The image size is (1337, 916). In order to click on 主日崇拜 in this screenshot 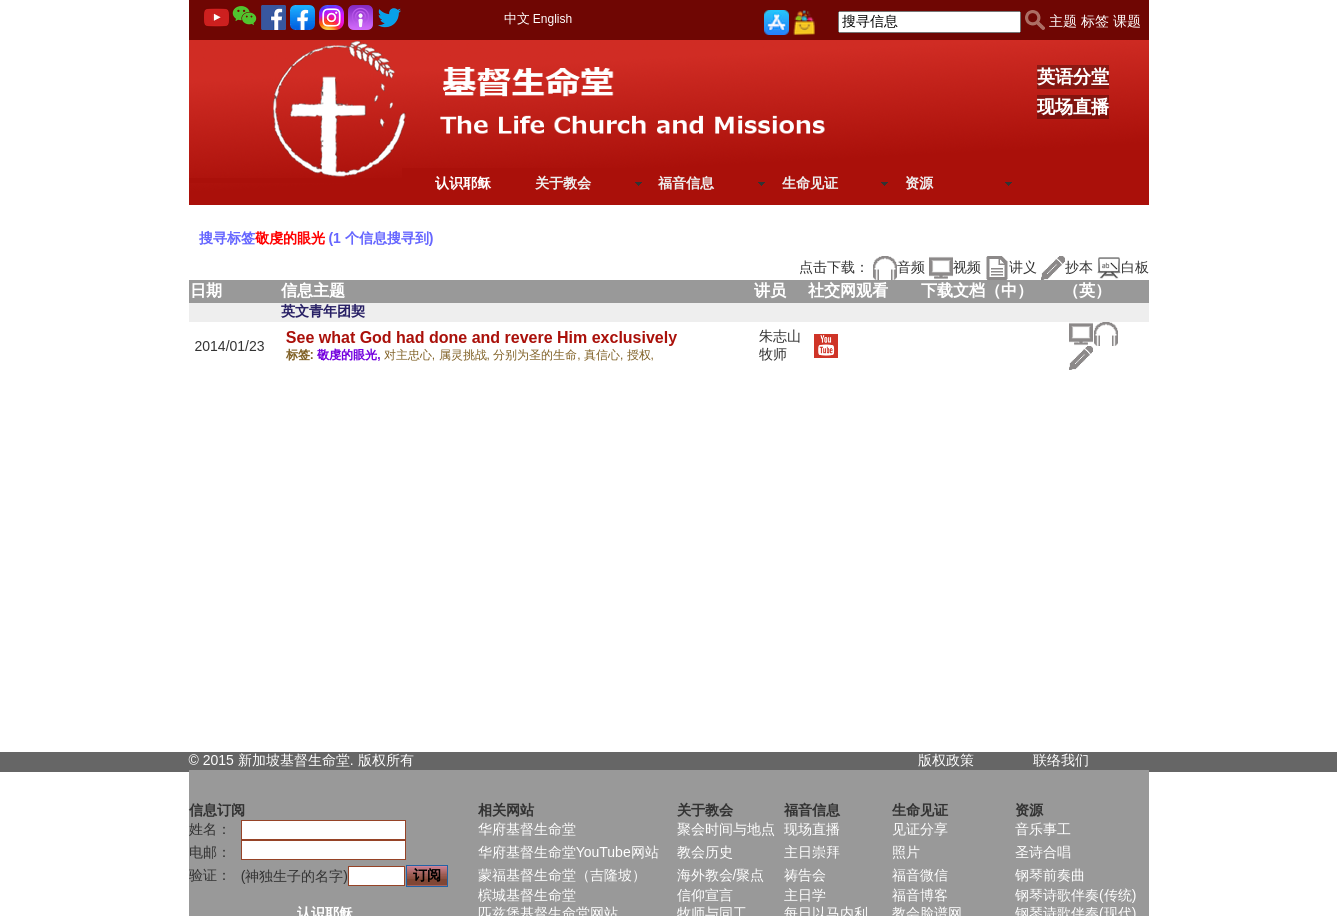, I will do `click(812, 852)`.